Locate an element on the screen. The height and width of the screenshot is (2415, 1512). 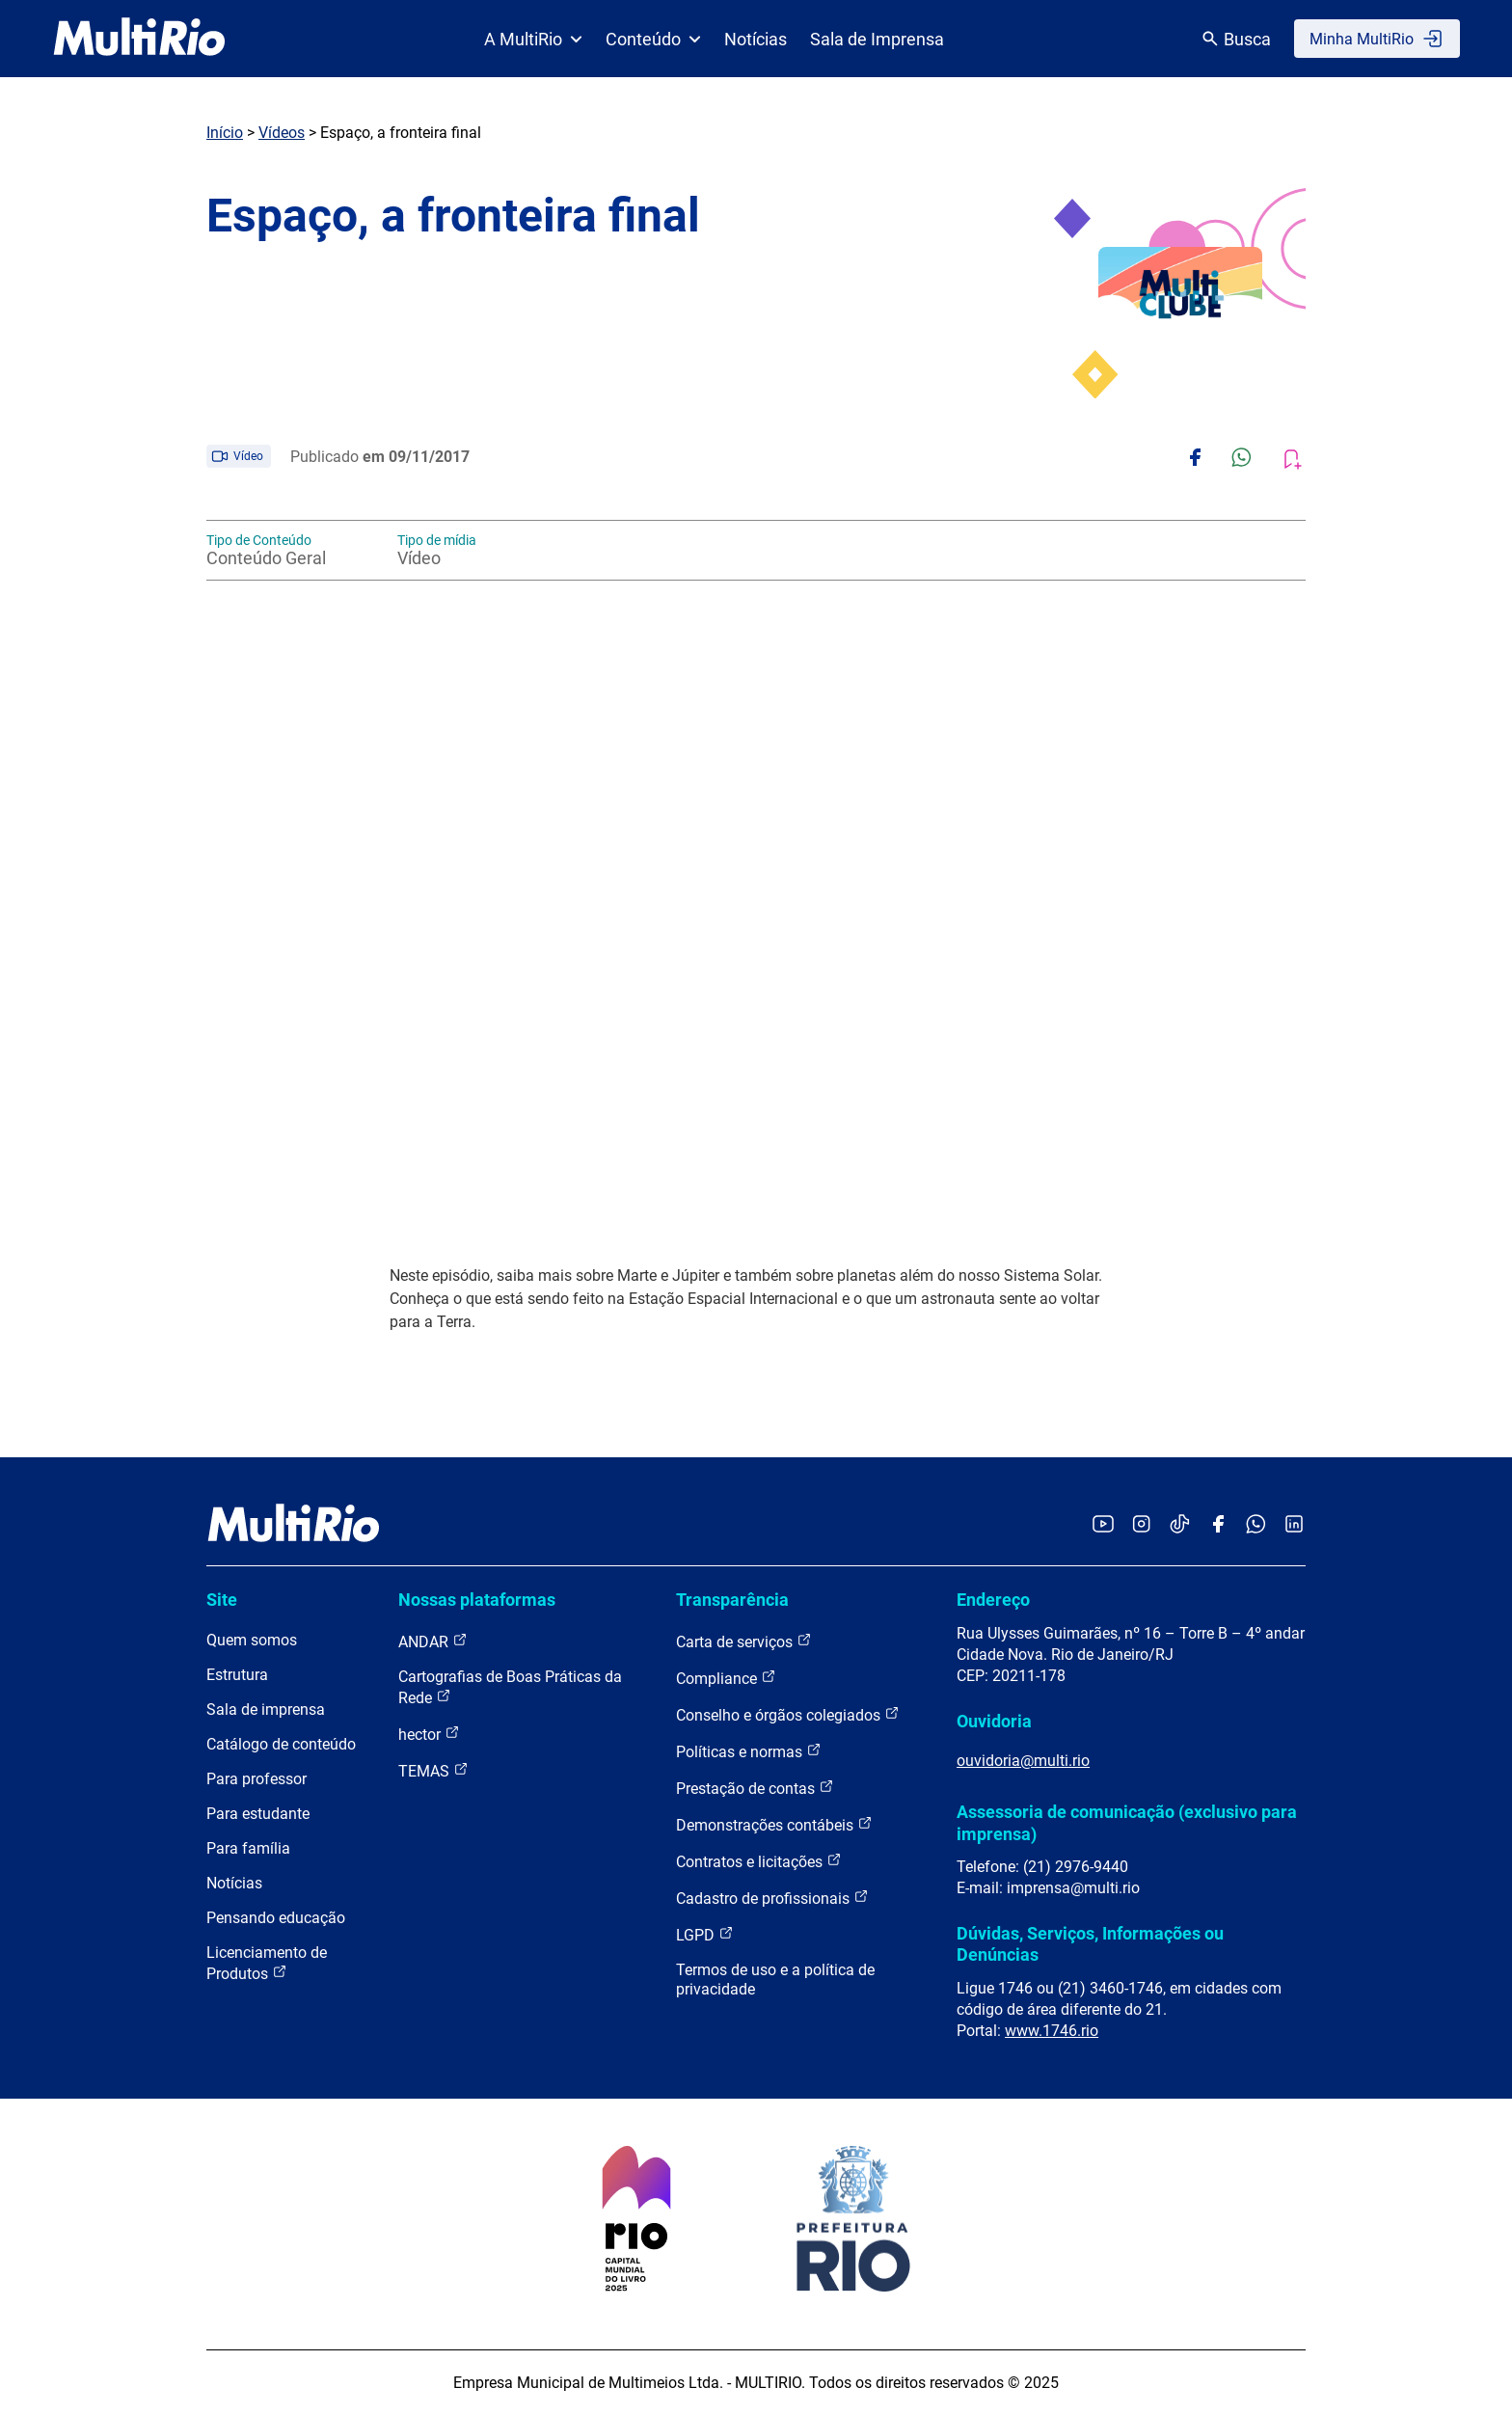
Assessoria de comunicação (exclusivo para imprensa) is located at coordinates (1127, 1822).